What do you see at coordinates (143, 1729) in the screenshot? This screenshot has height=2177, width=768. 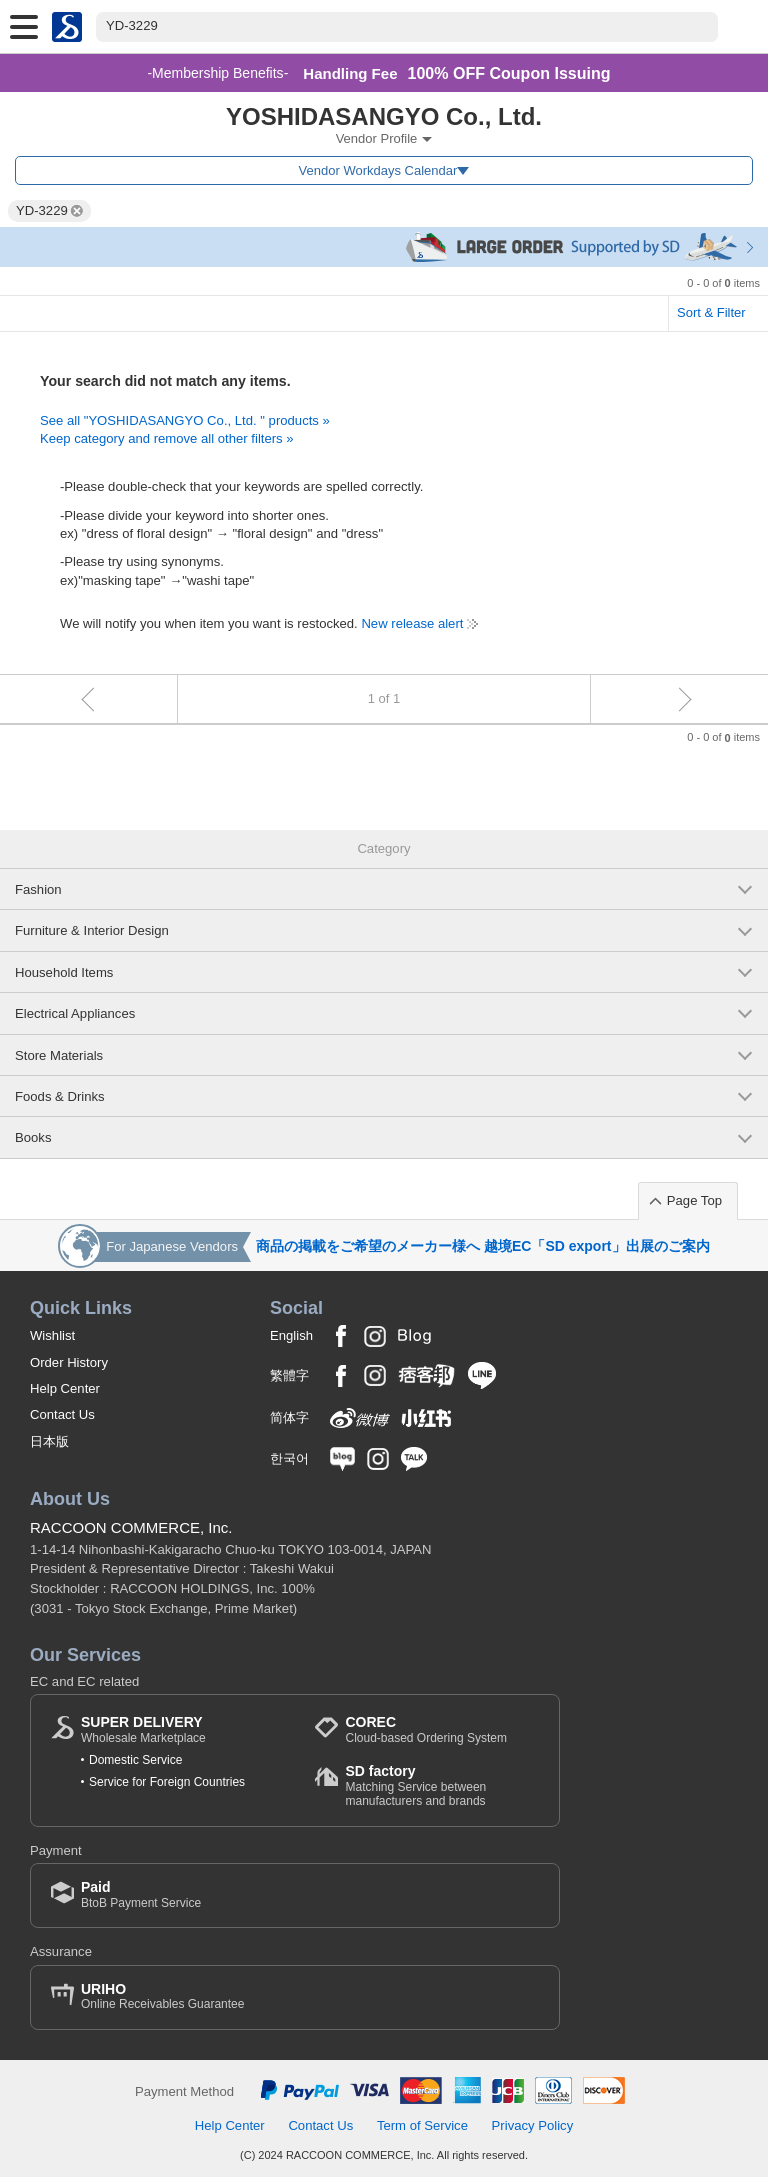 I see `Wholesale Marketplace` at bounding box center [143, 1729].